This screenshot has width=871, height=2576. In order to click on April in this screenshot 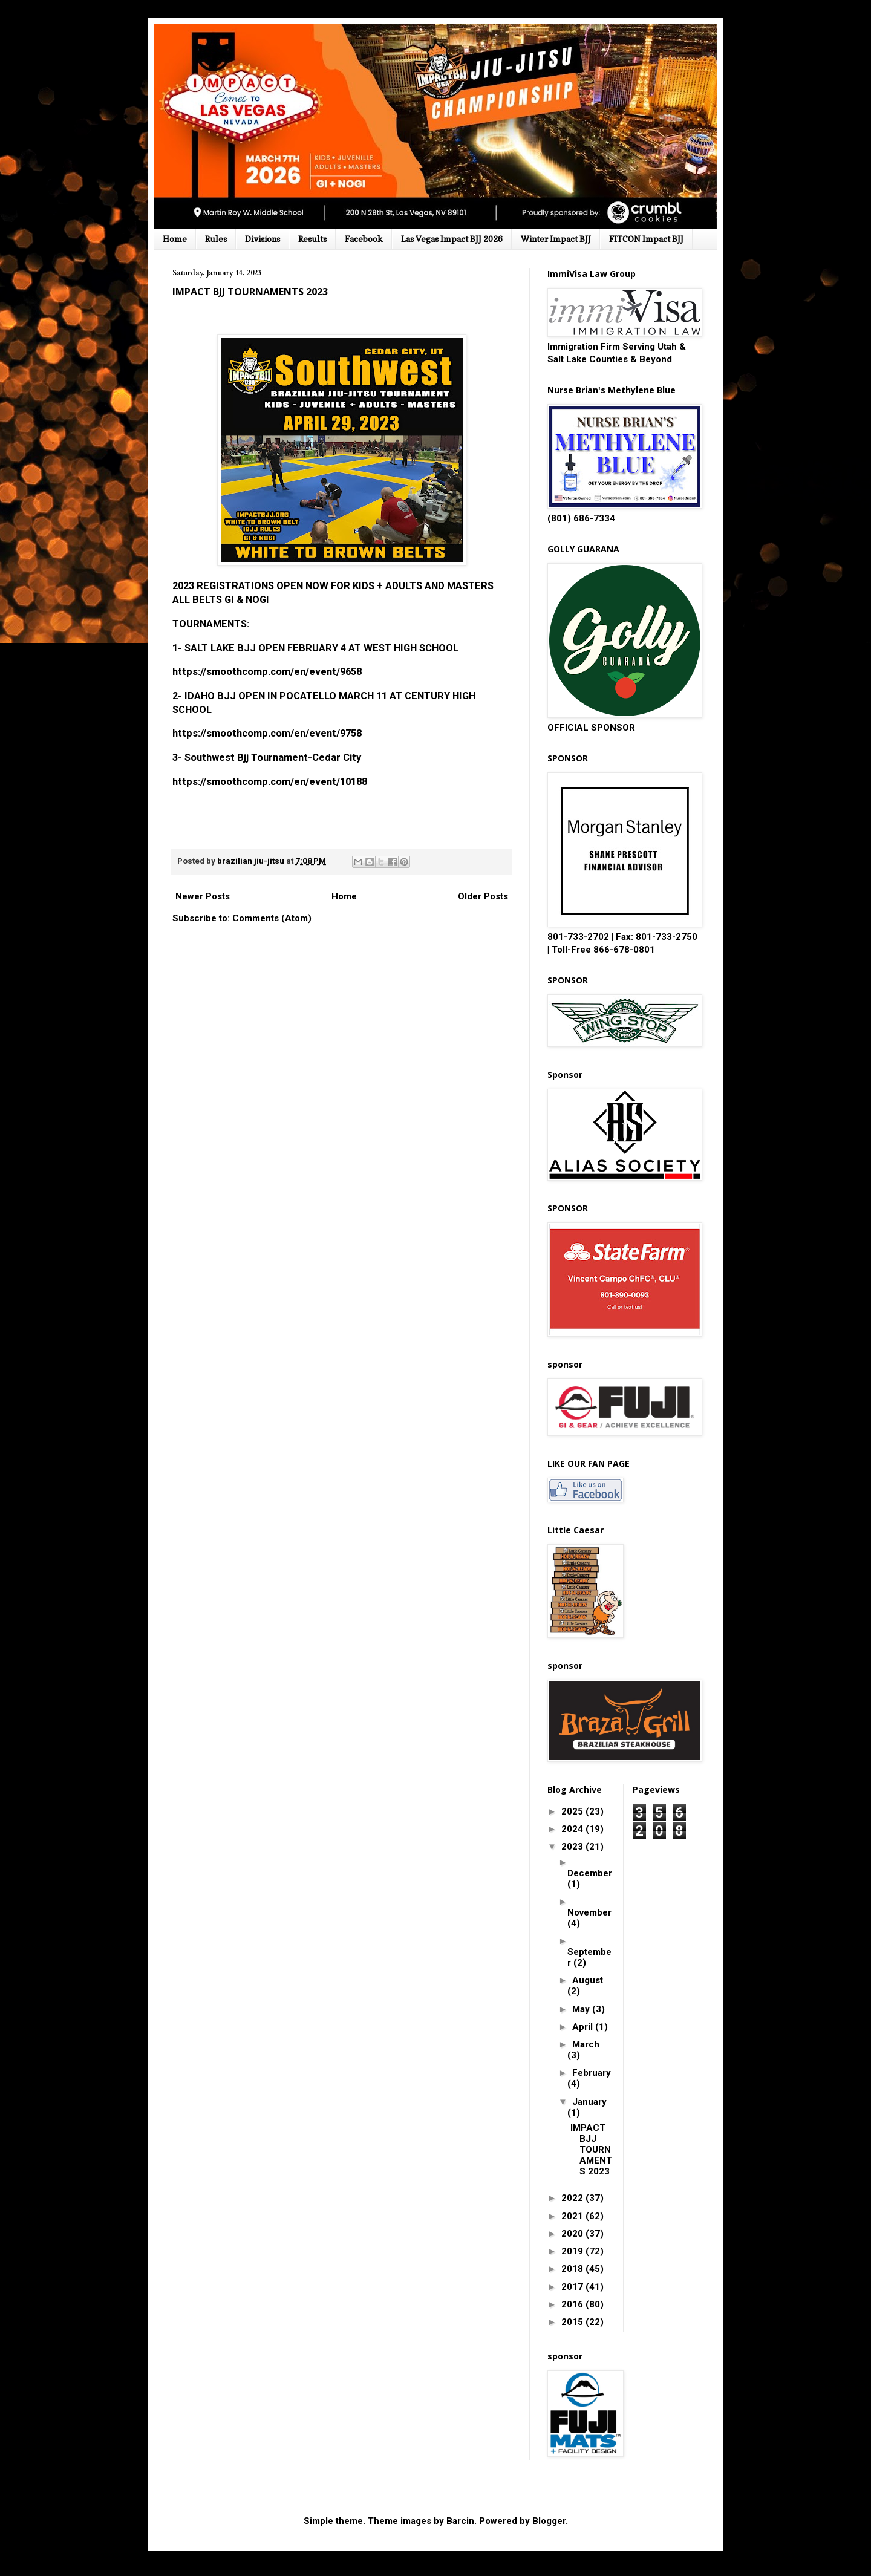, I will do `click(583, 2026)`.